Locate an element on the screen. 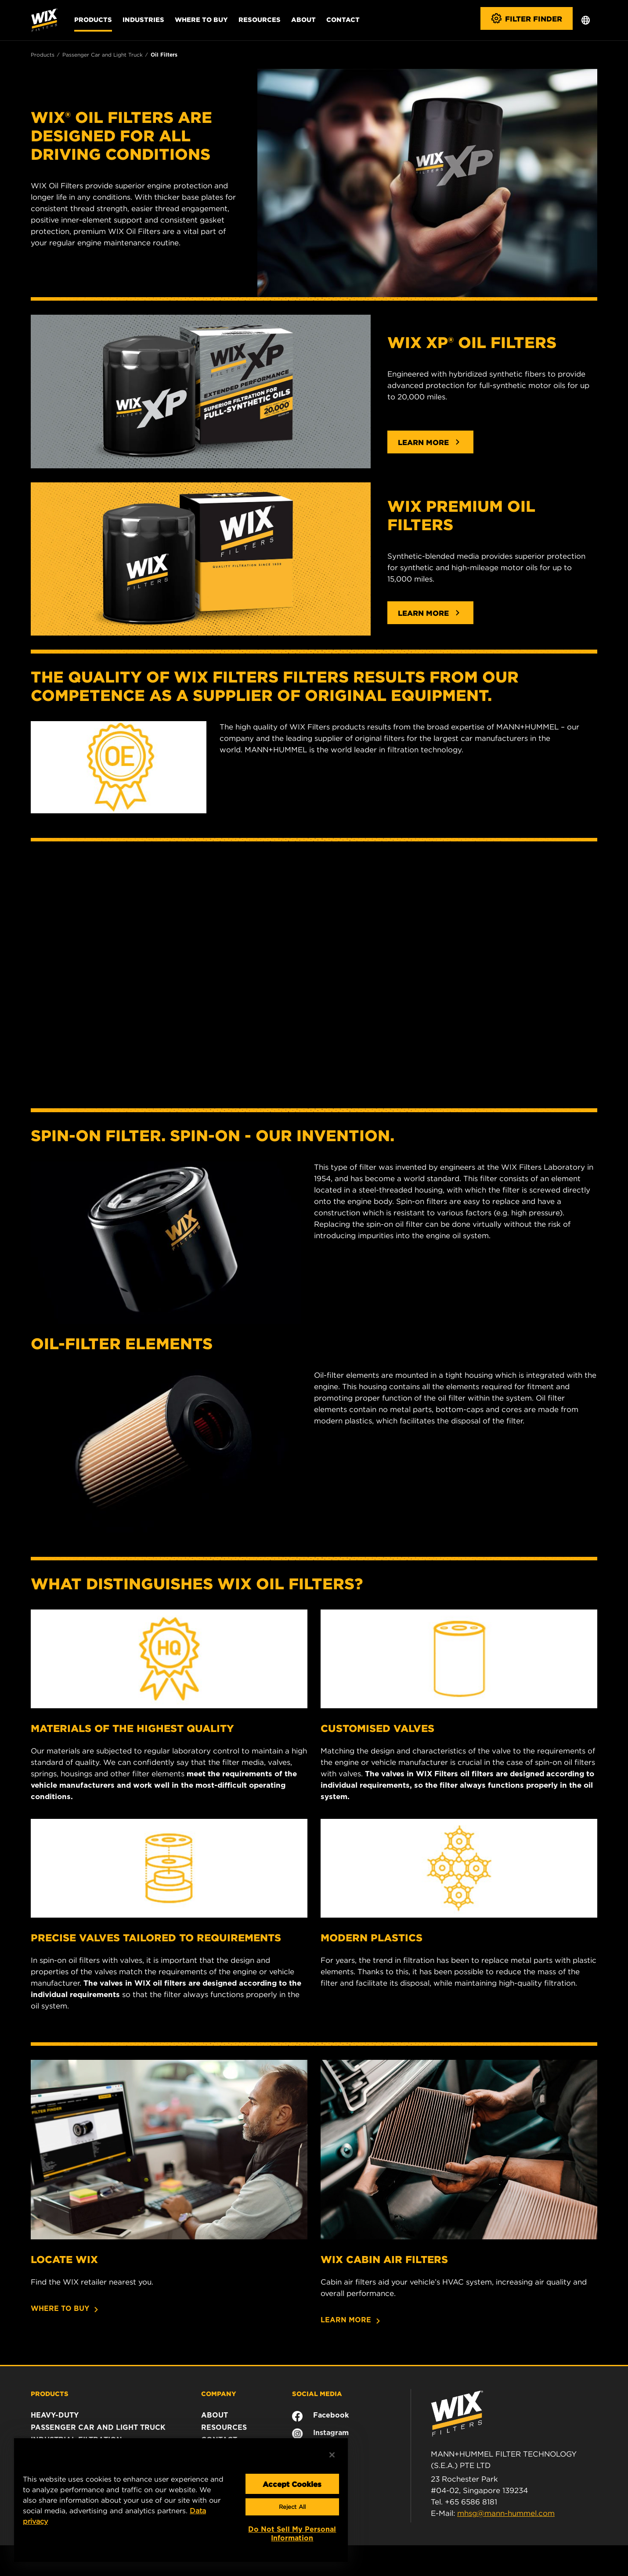 This screenshot has height=2576, width=628. SOCIAL MEDIA is located at coordinates (317, 2393).